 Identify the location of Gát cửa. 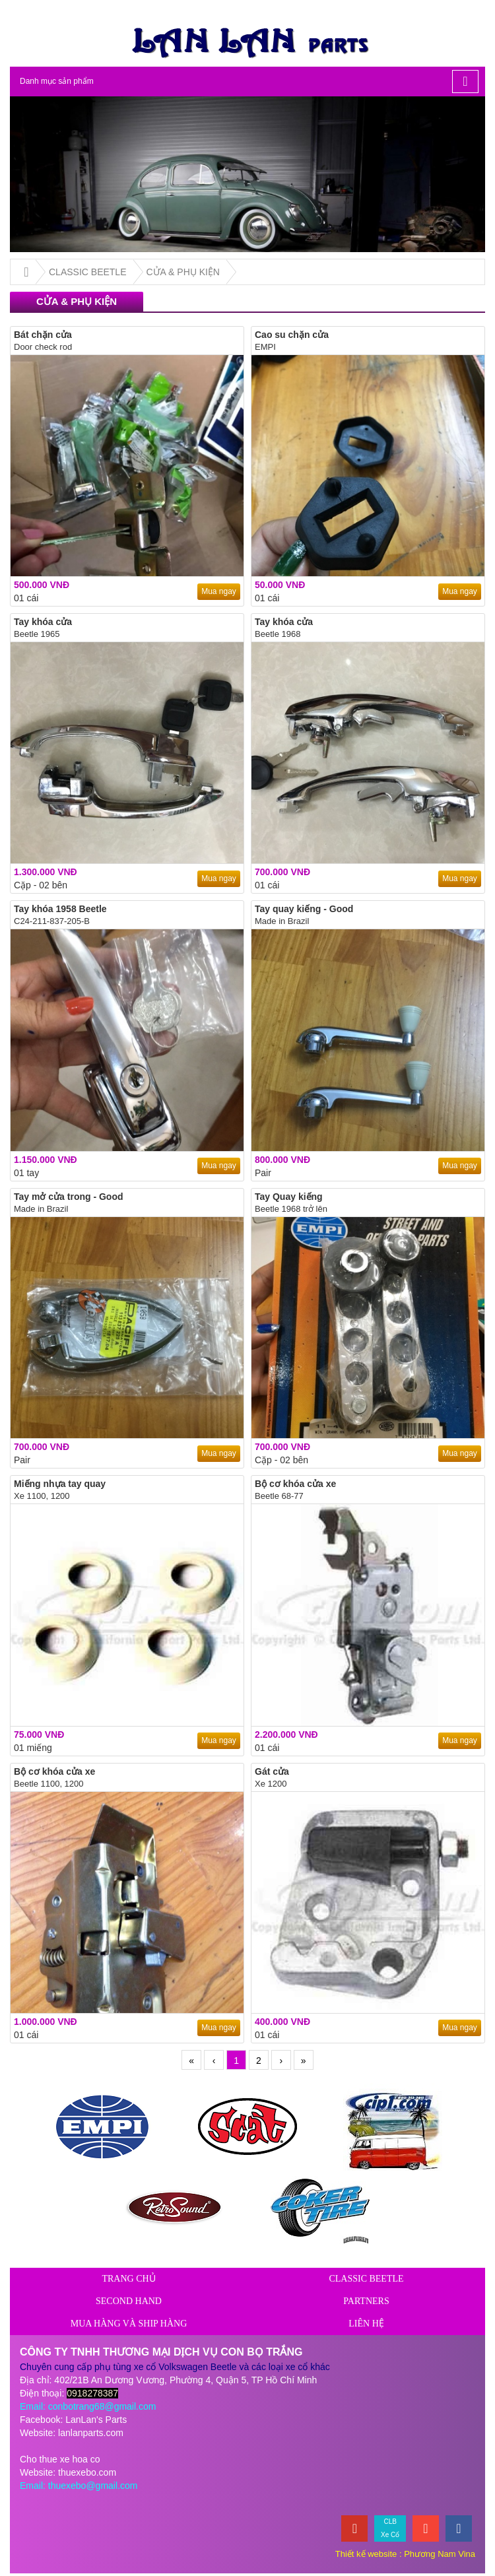
(272, 1771).